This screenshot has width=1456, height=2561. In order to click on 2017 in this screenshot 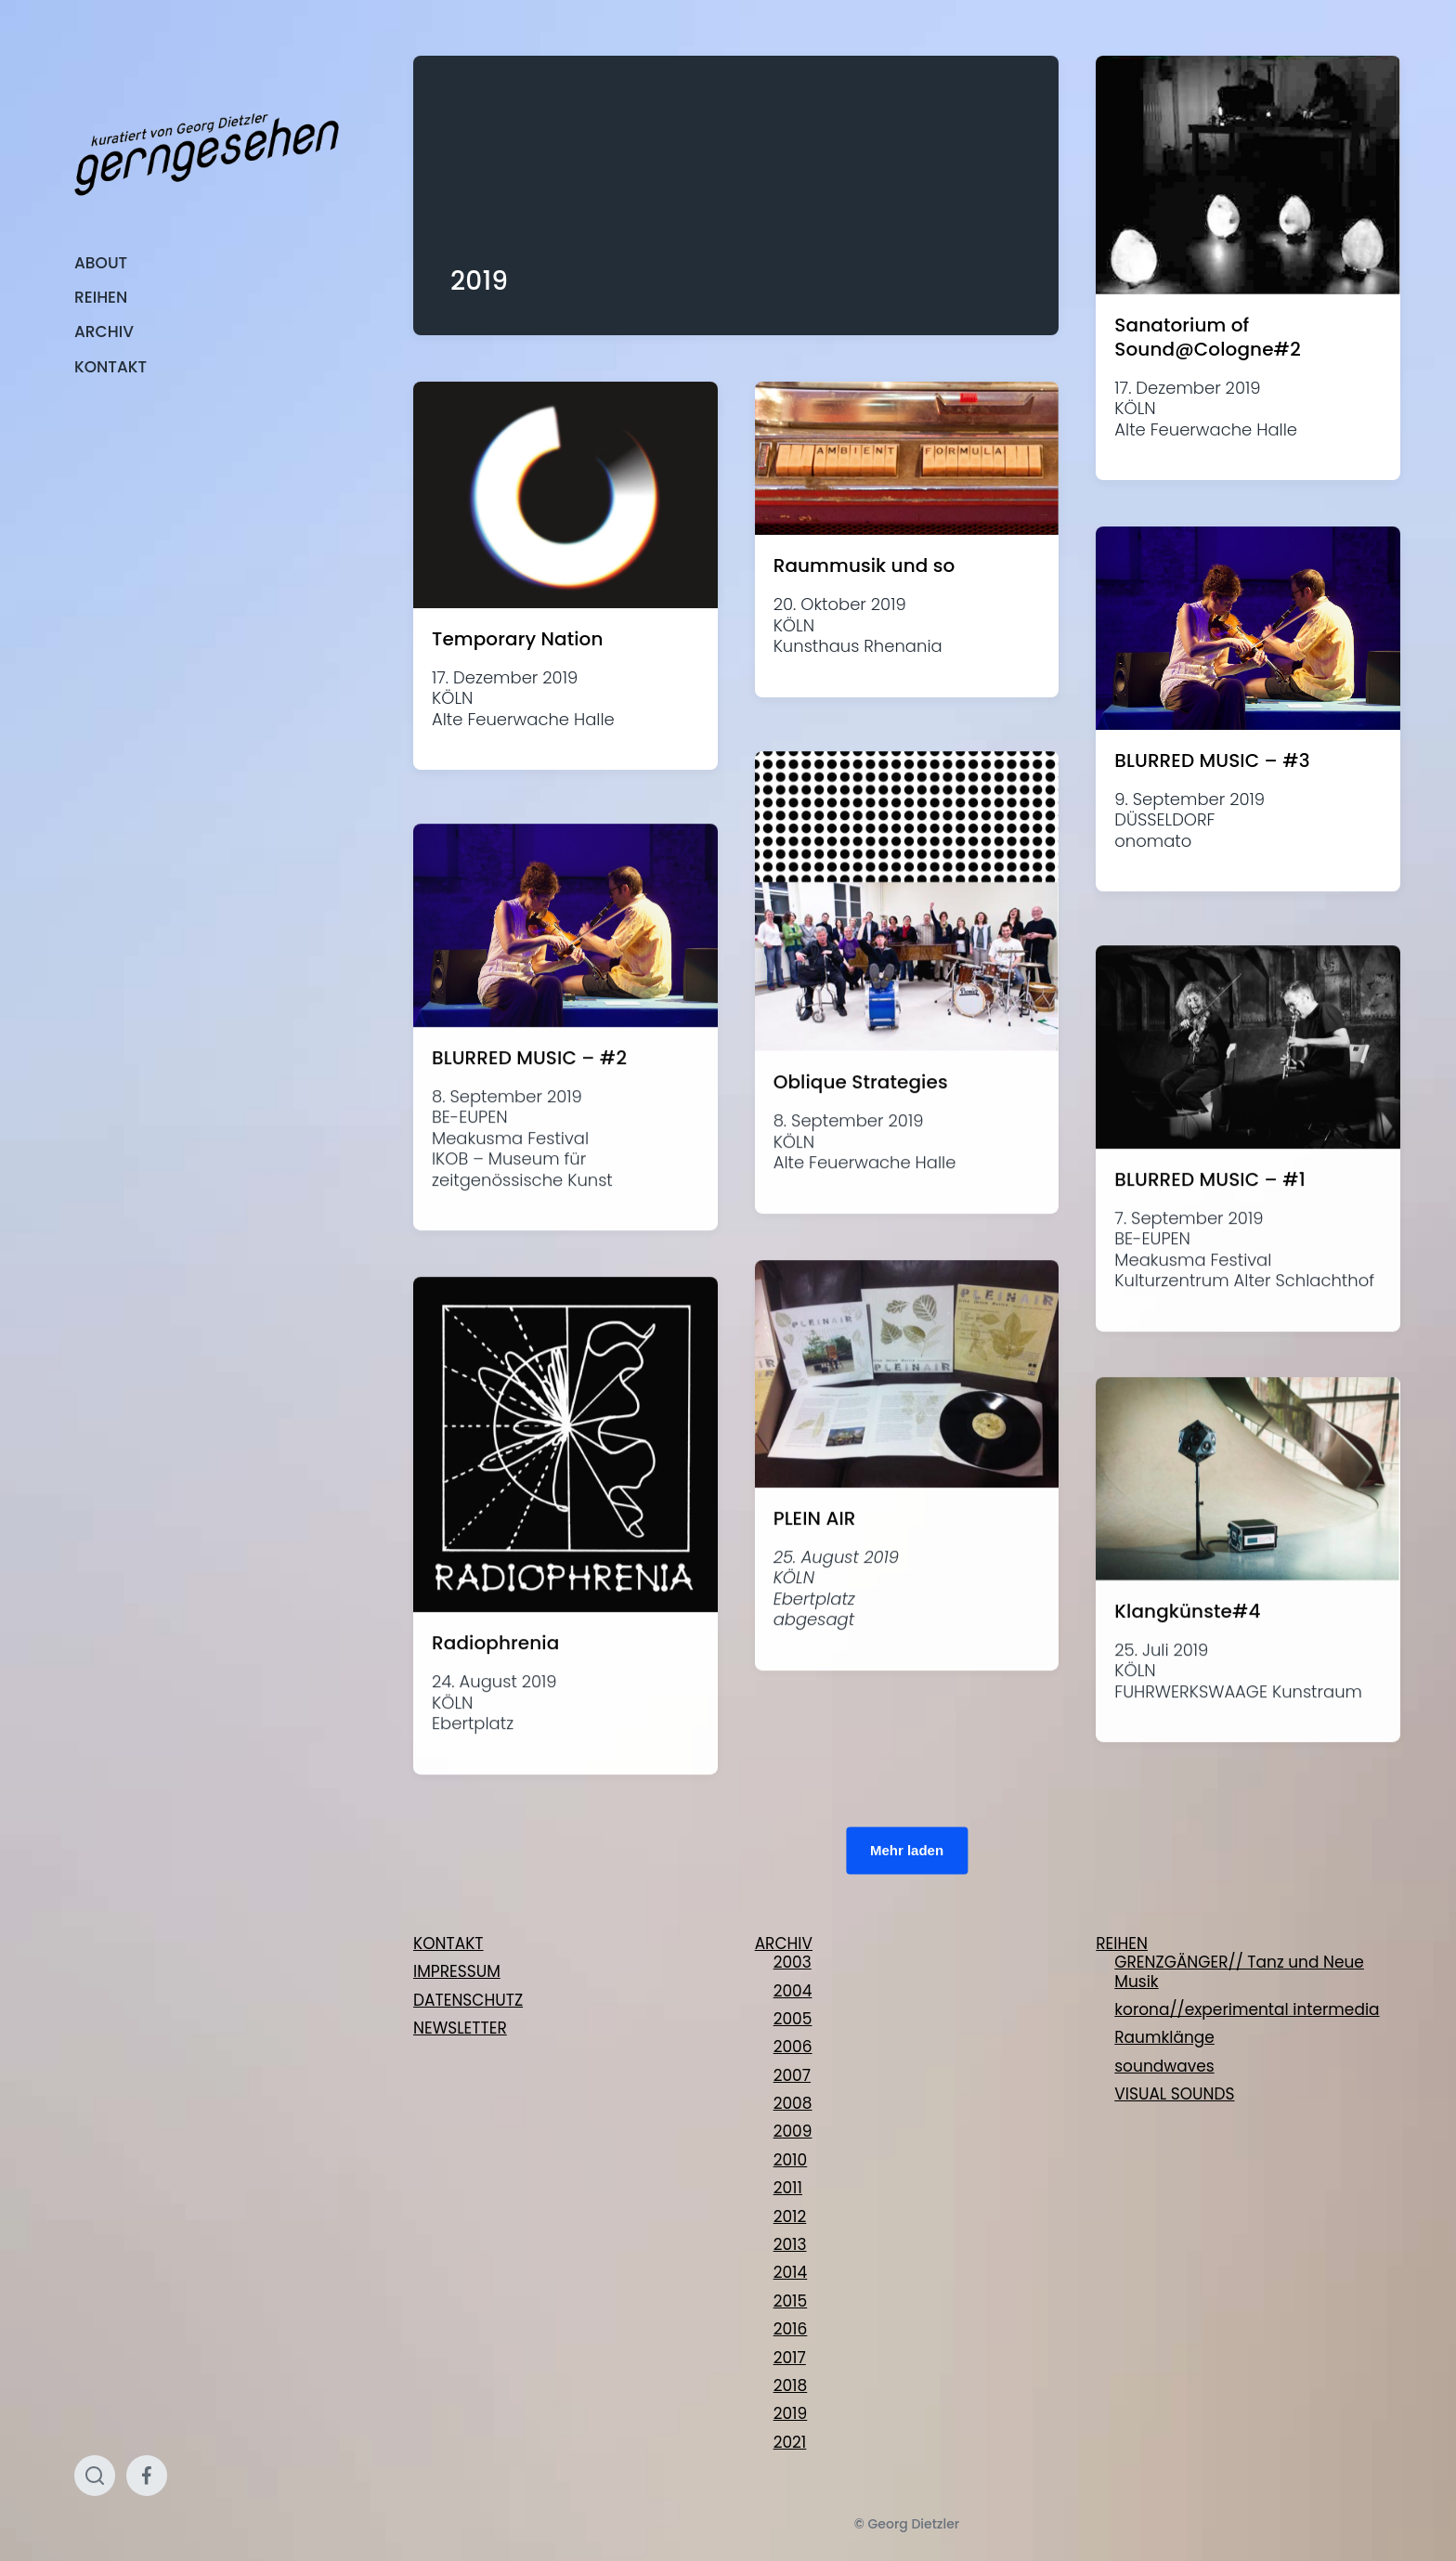, I will do `click(790, 2357)`.